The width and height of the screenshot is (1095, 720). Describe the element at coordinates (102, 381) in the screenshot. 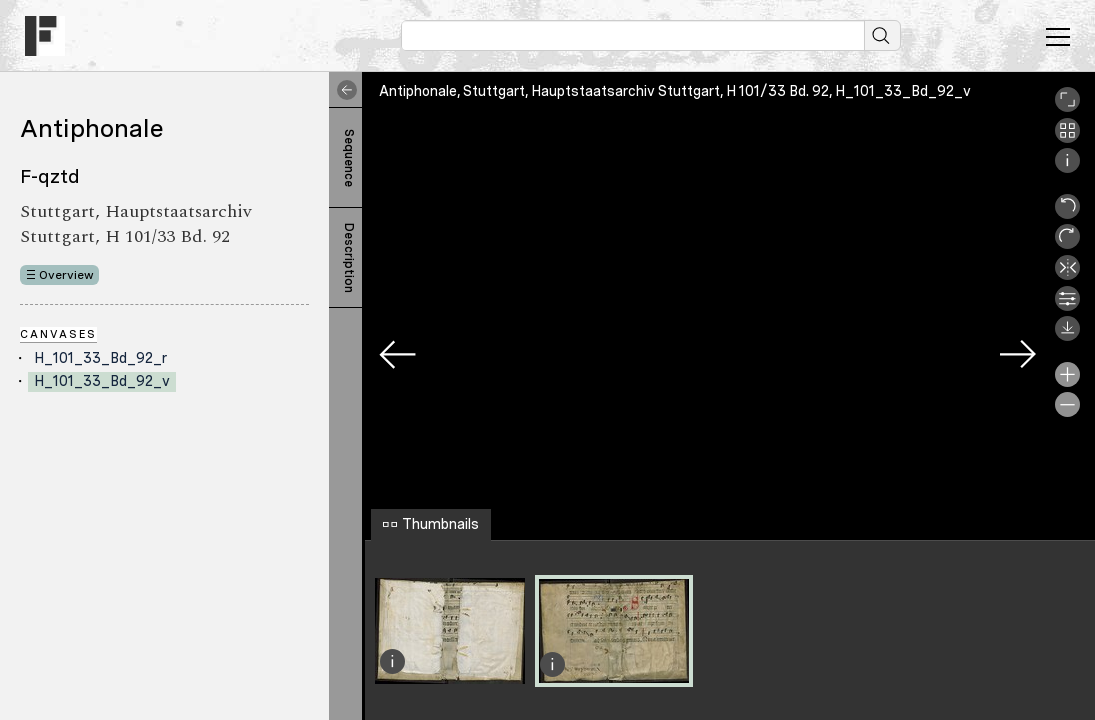

I see `H_101_33_Bd_92_v` at that location.